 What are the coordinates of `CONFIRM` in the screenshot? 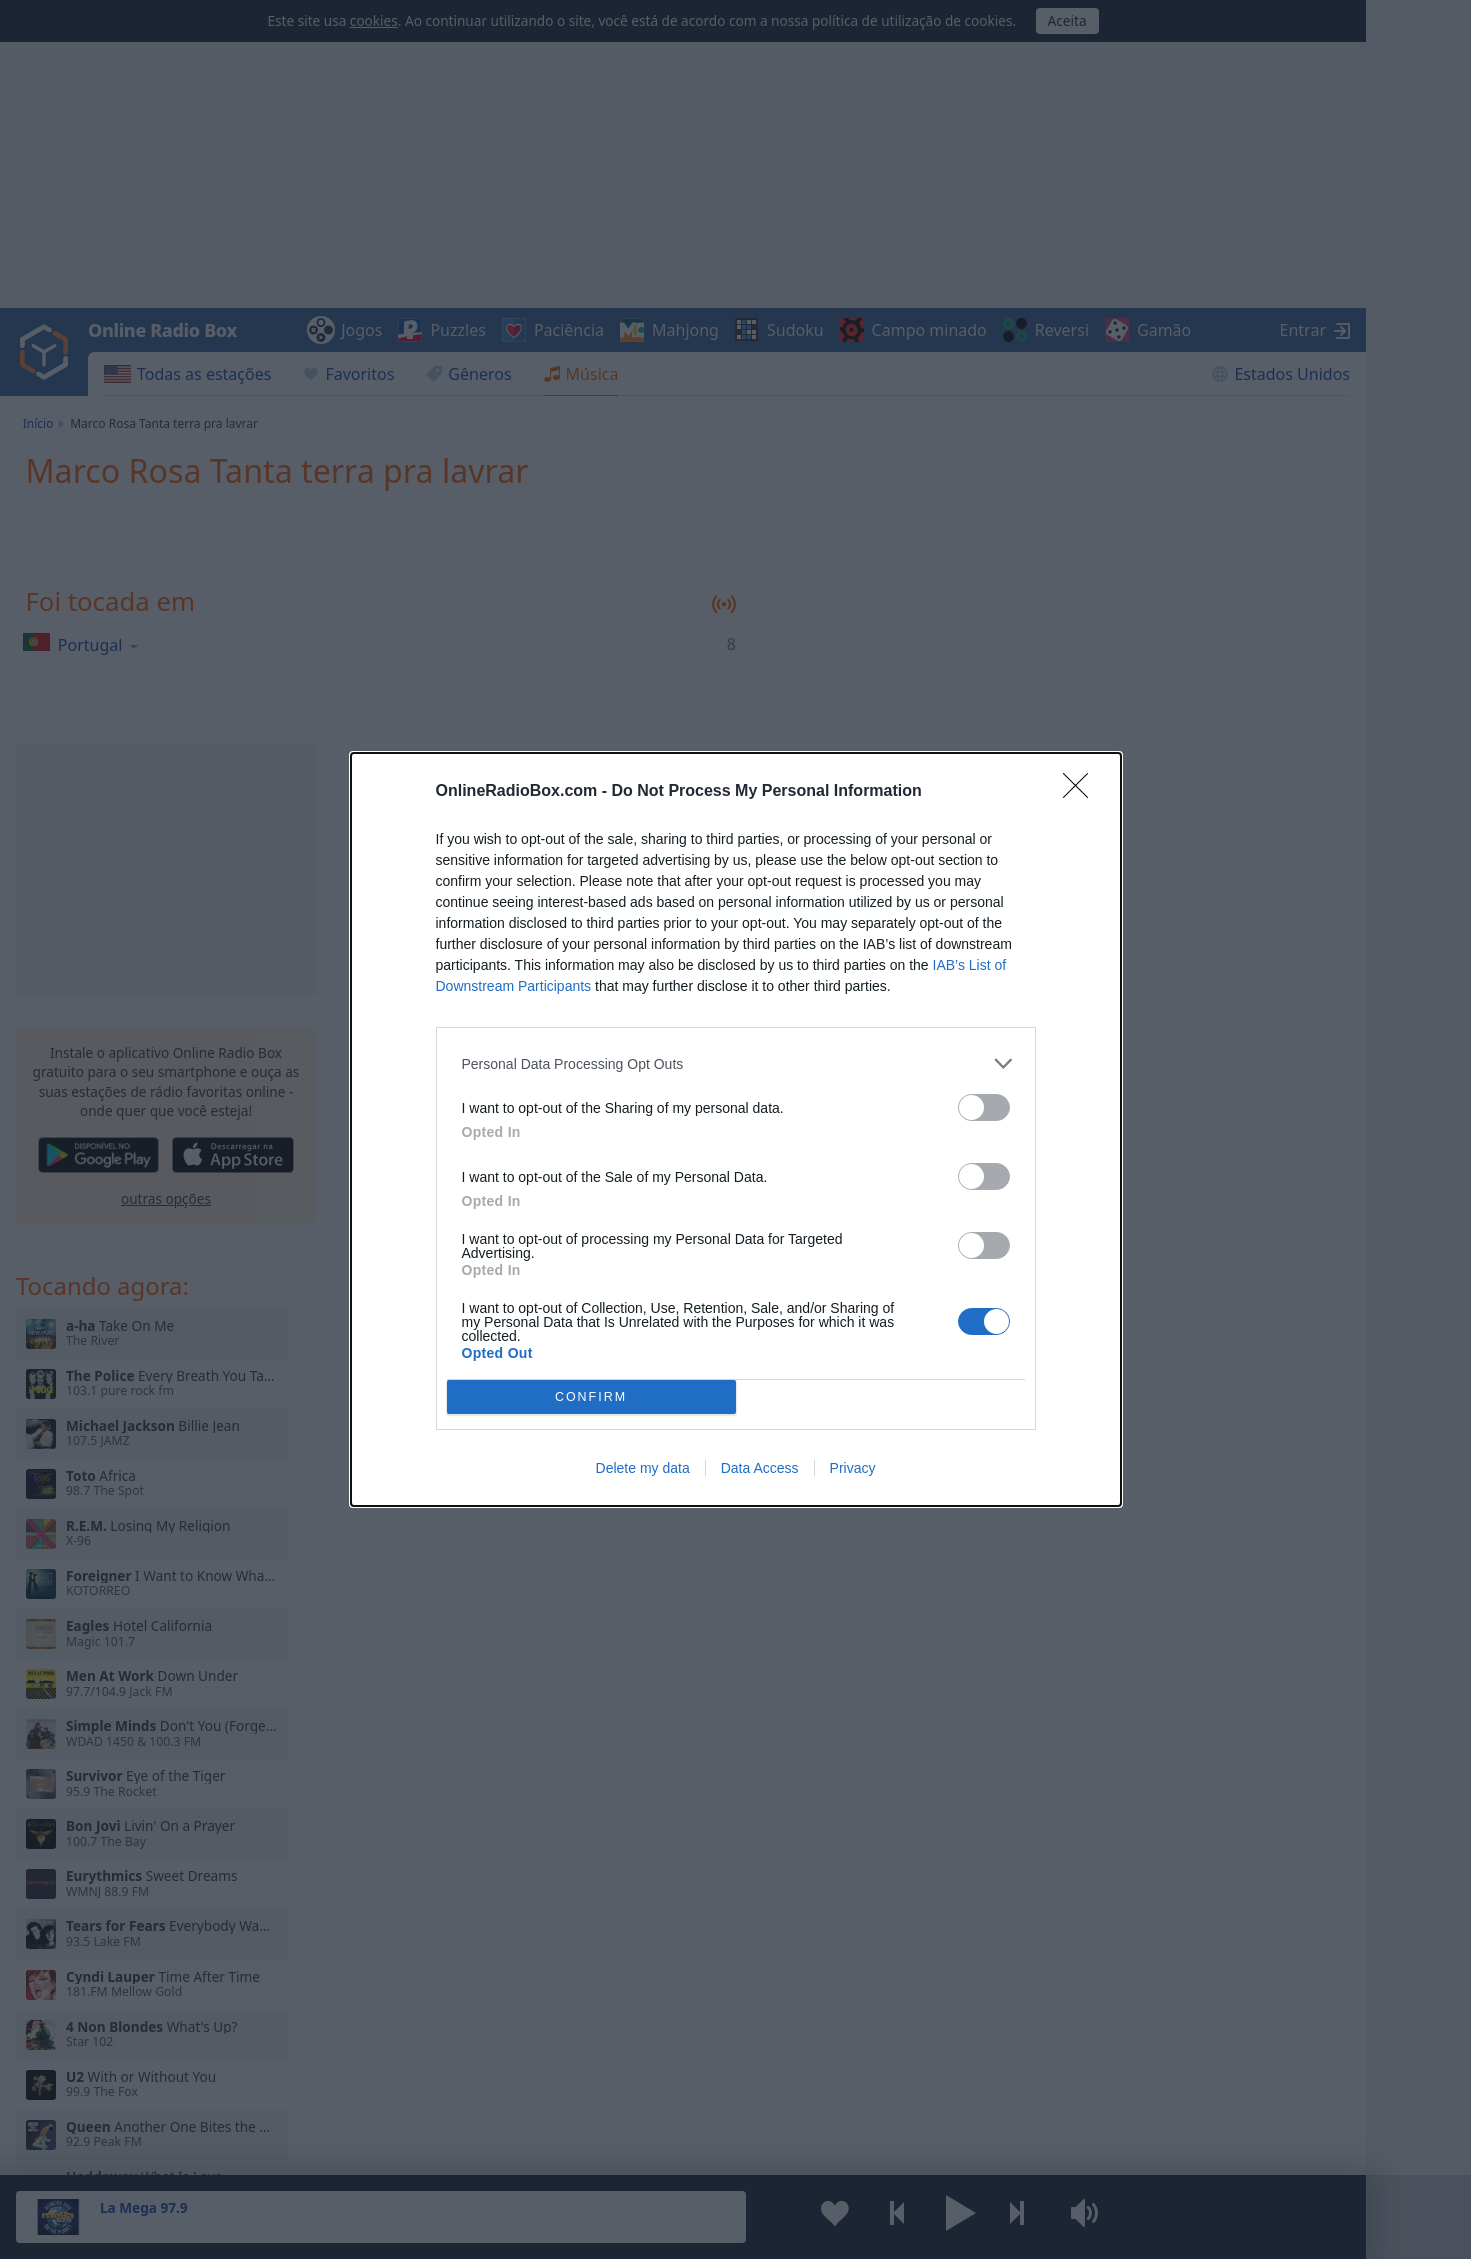 It's located at (591, 1397).